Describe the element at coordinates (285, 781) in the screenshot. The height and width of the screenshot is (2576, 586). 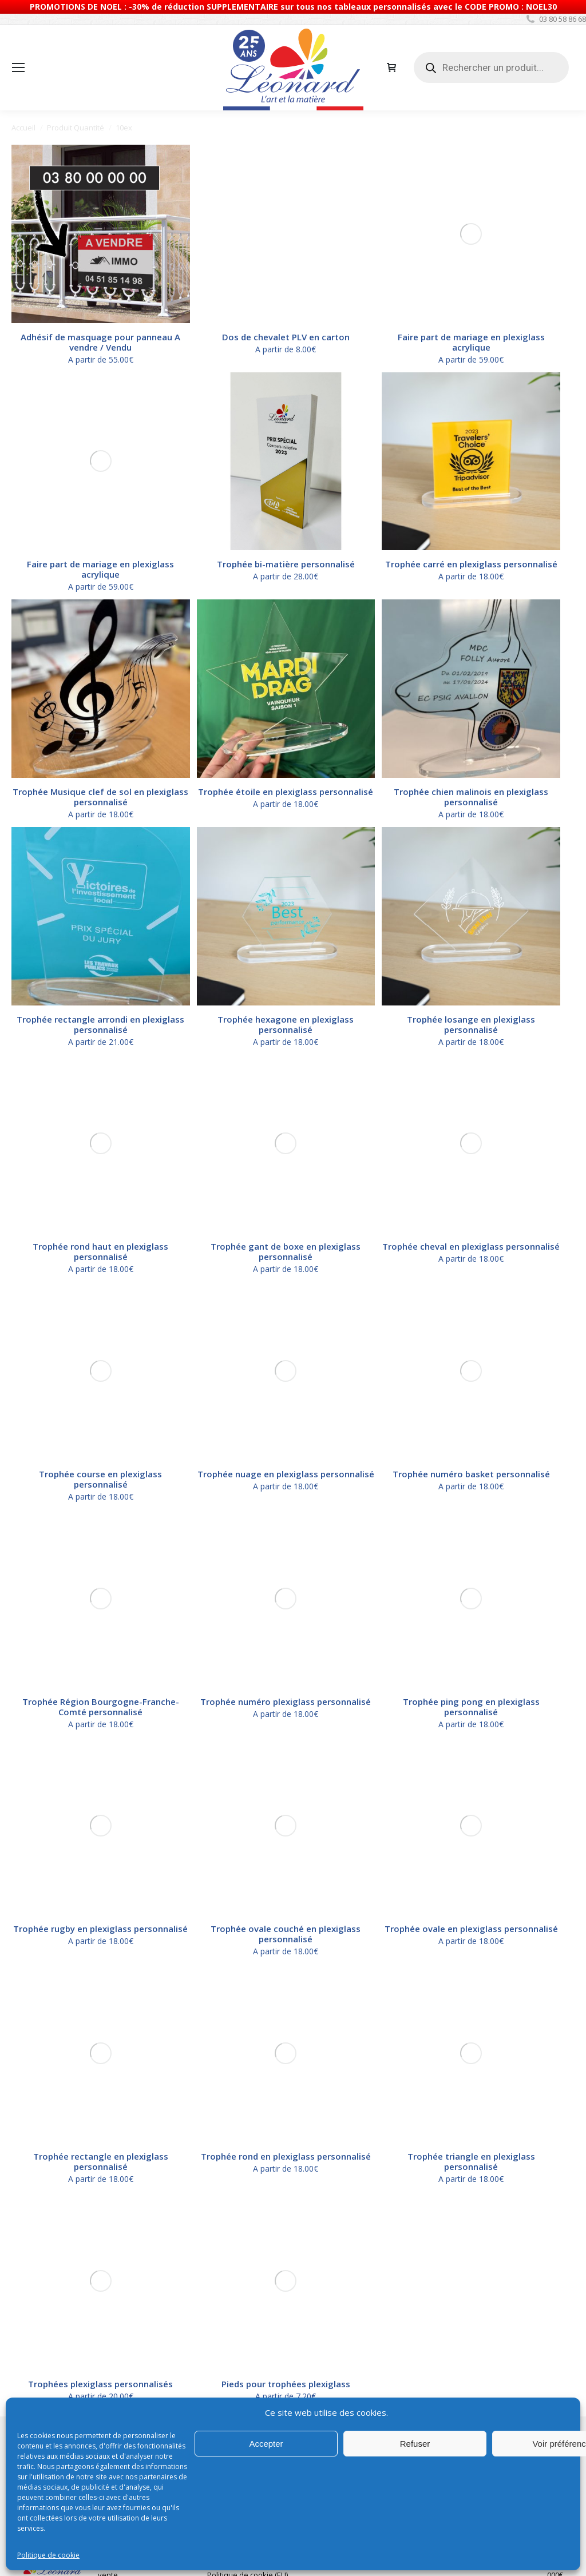
I see `Trophée étoile en plexiglass personnalisé` at that location.